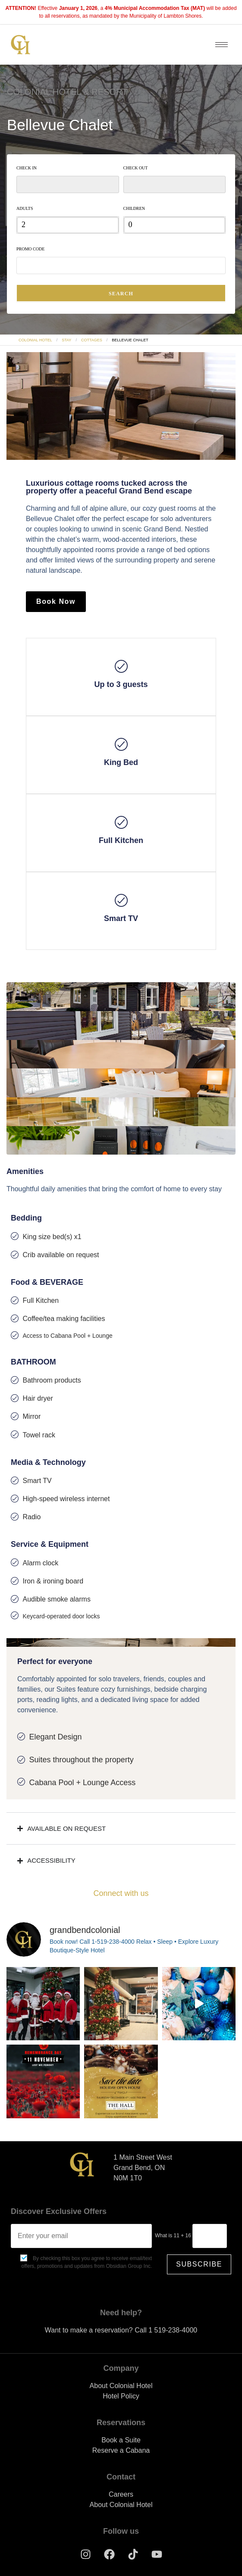 Image resolution: width=242 pixels, height=2576 pixels. What do you see at coordinates (134, 208) in the screenshot?
I see `Children` at bounding box center [134, 208].